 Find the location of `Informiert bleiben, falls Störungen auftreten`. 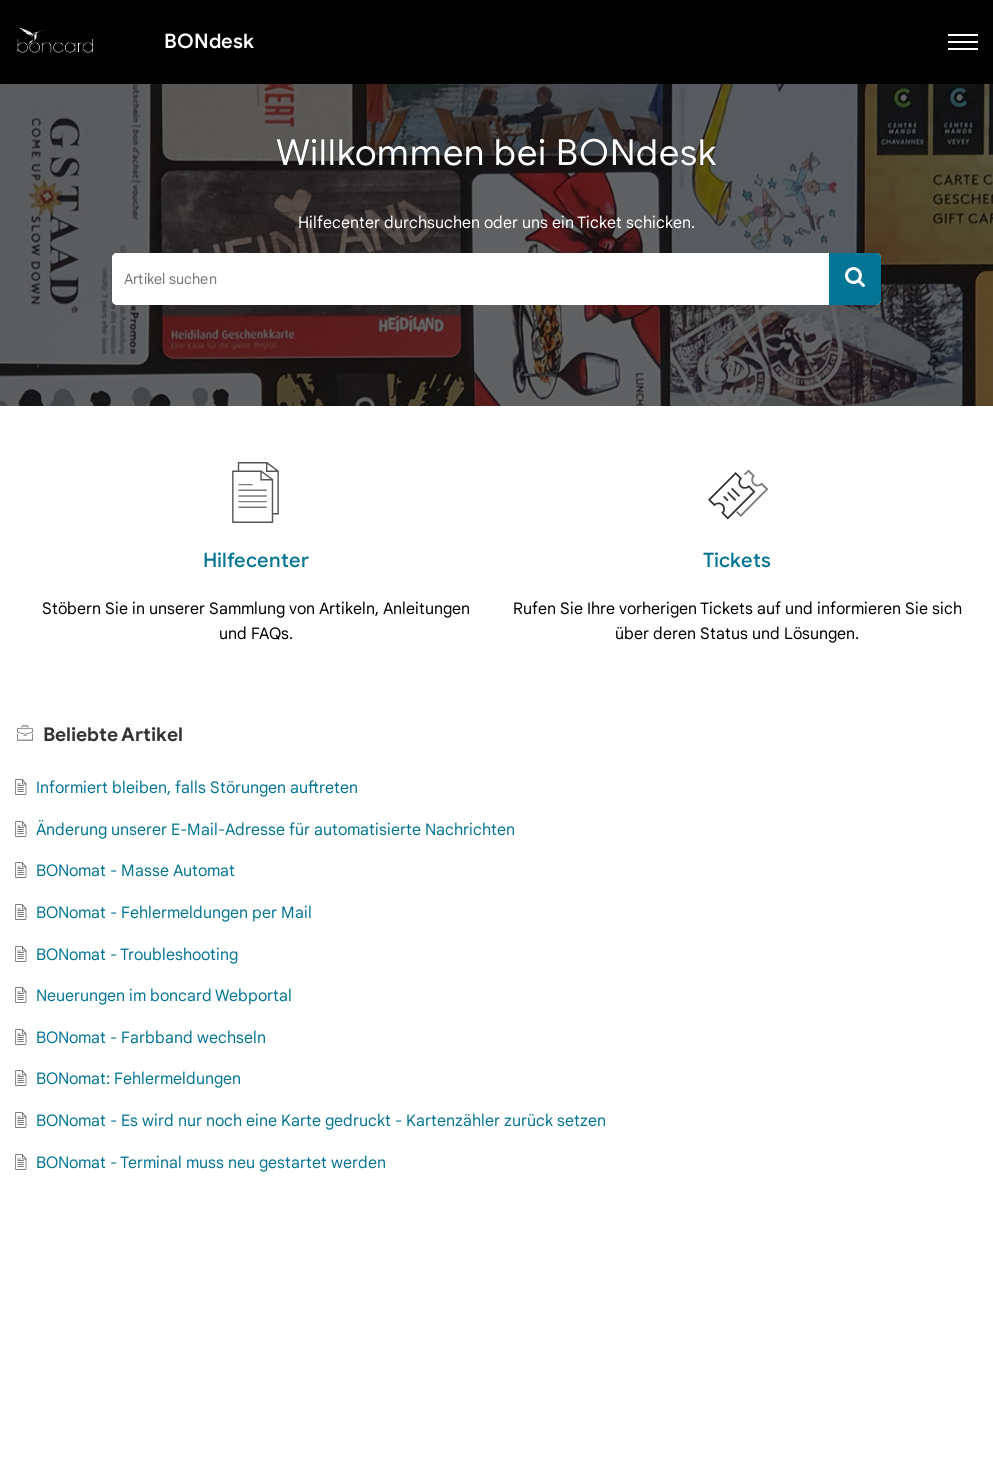

Informiert bleiben, falls Störungen auftreten is located at coordinates (197, 788).